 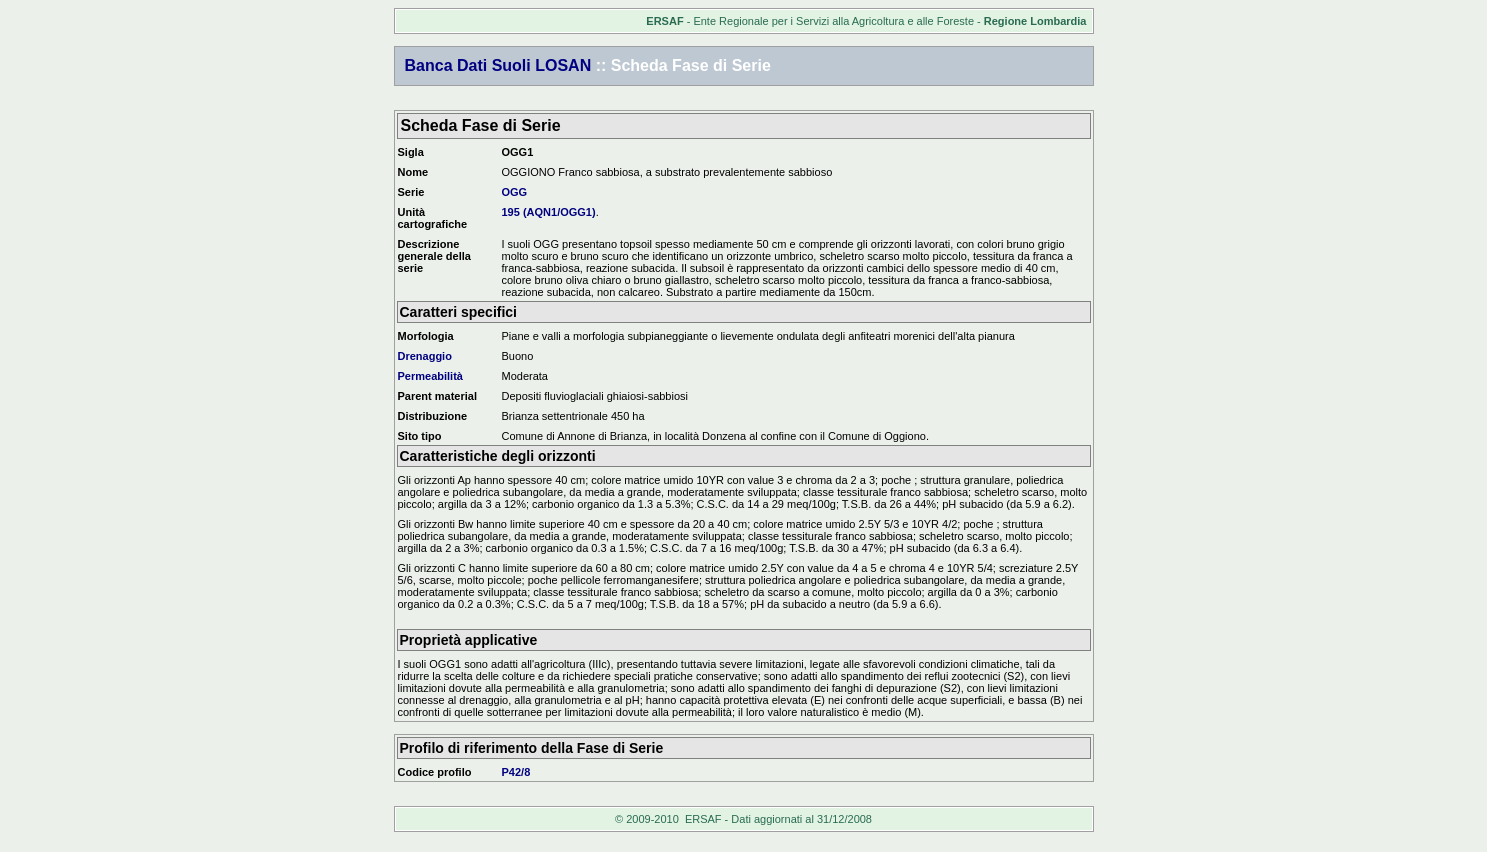 I want to click on P42/8, so click(x=516, y=772).